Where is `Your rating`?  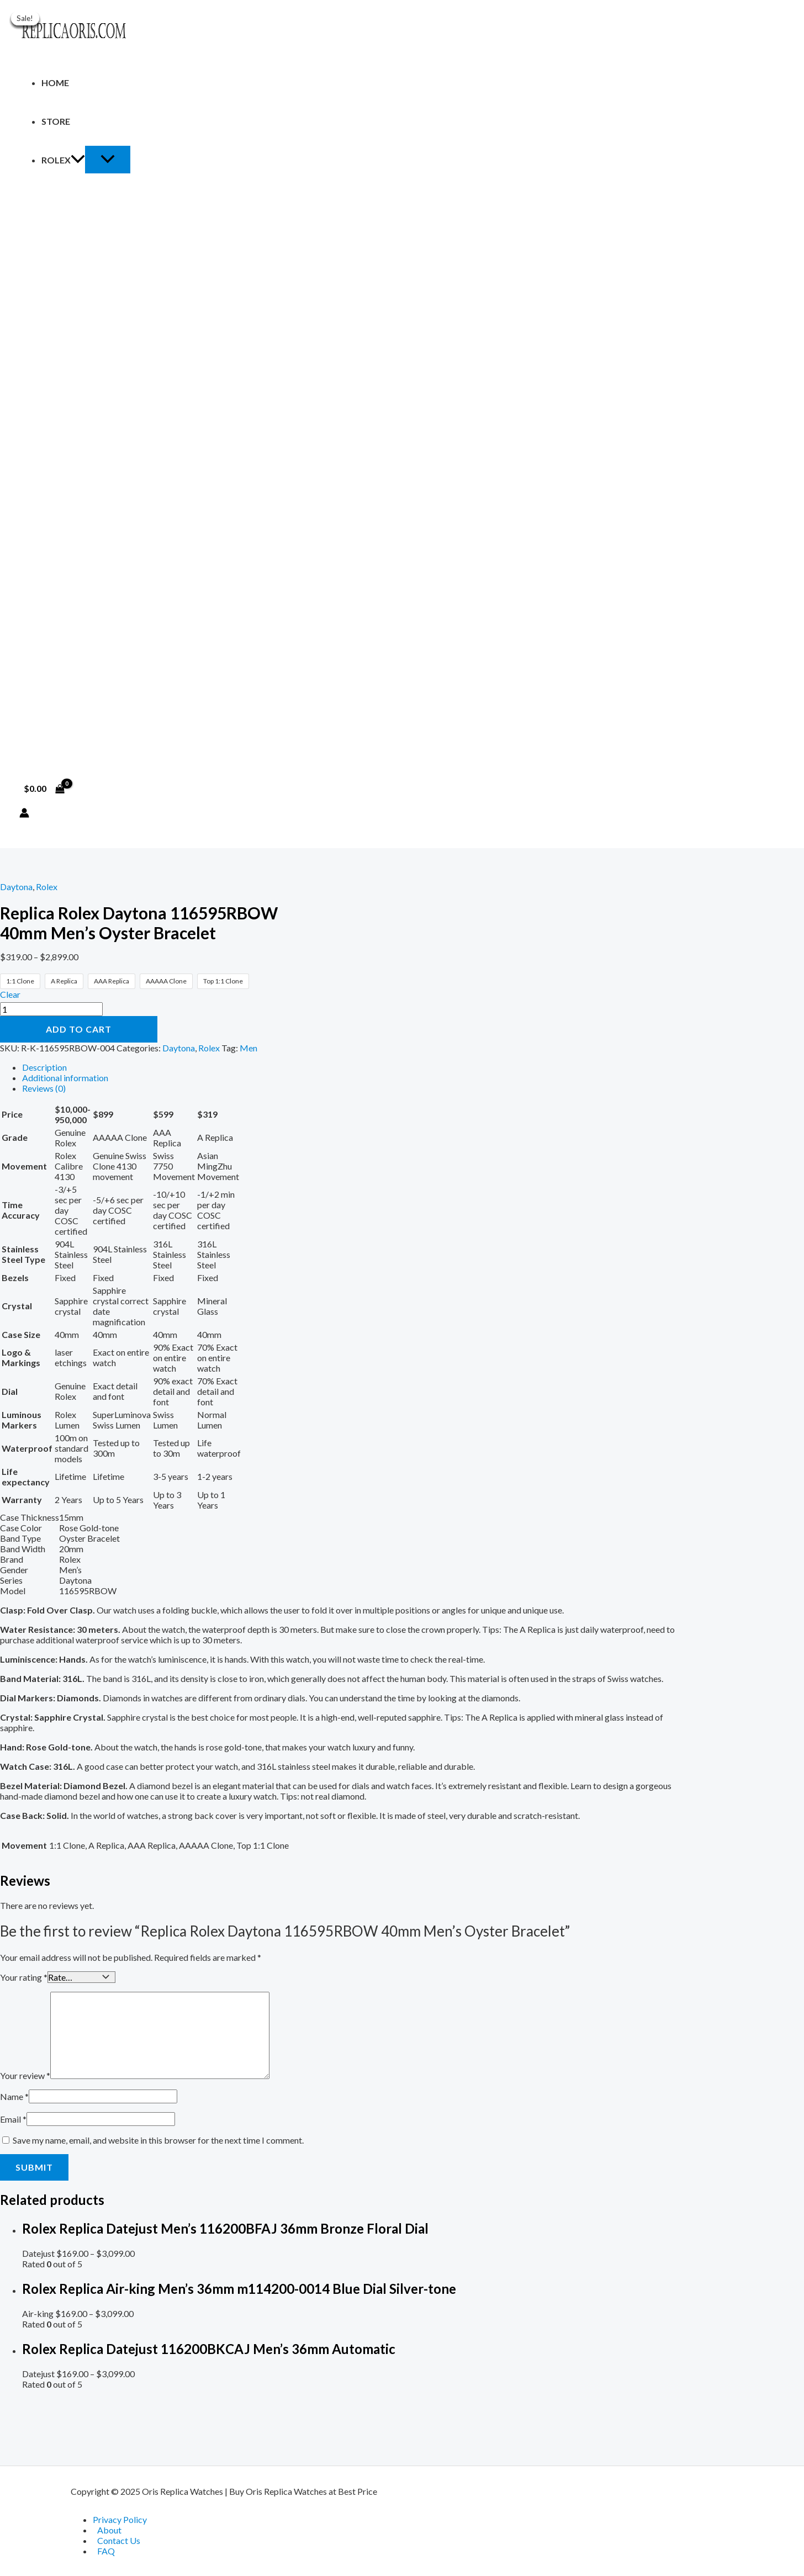
Your rating is located at coordinates (23, 1976).